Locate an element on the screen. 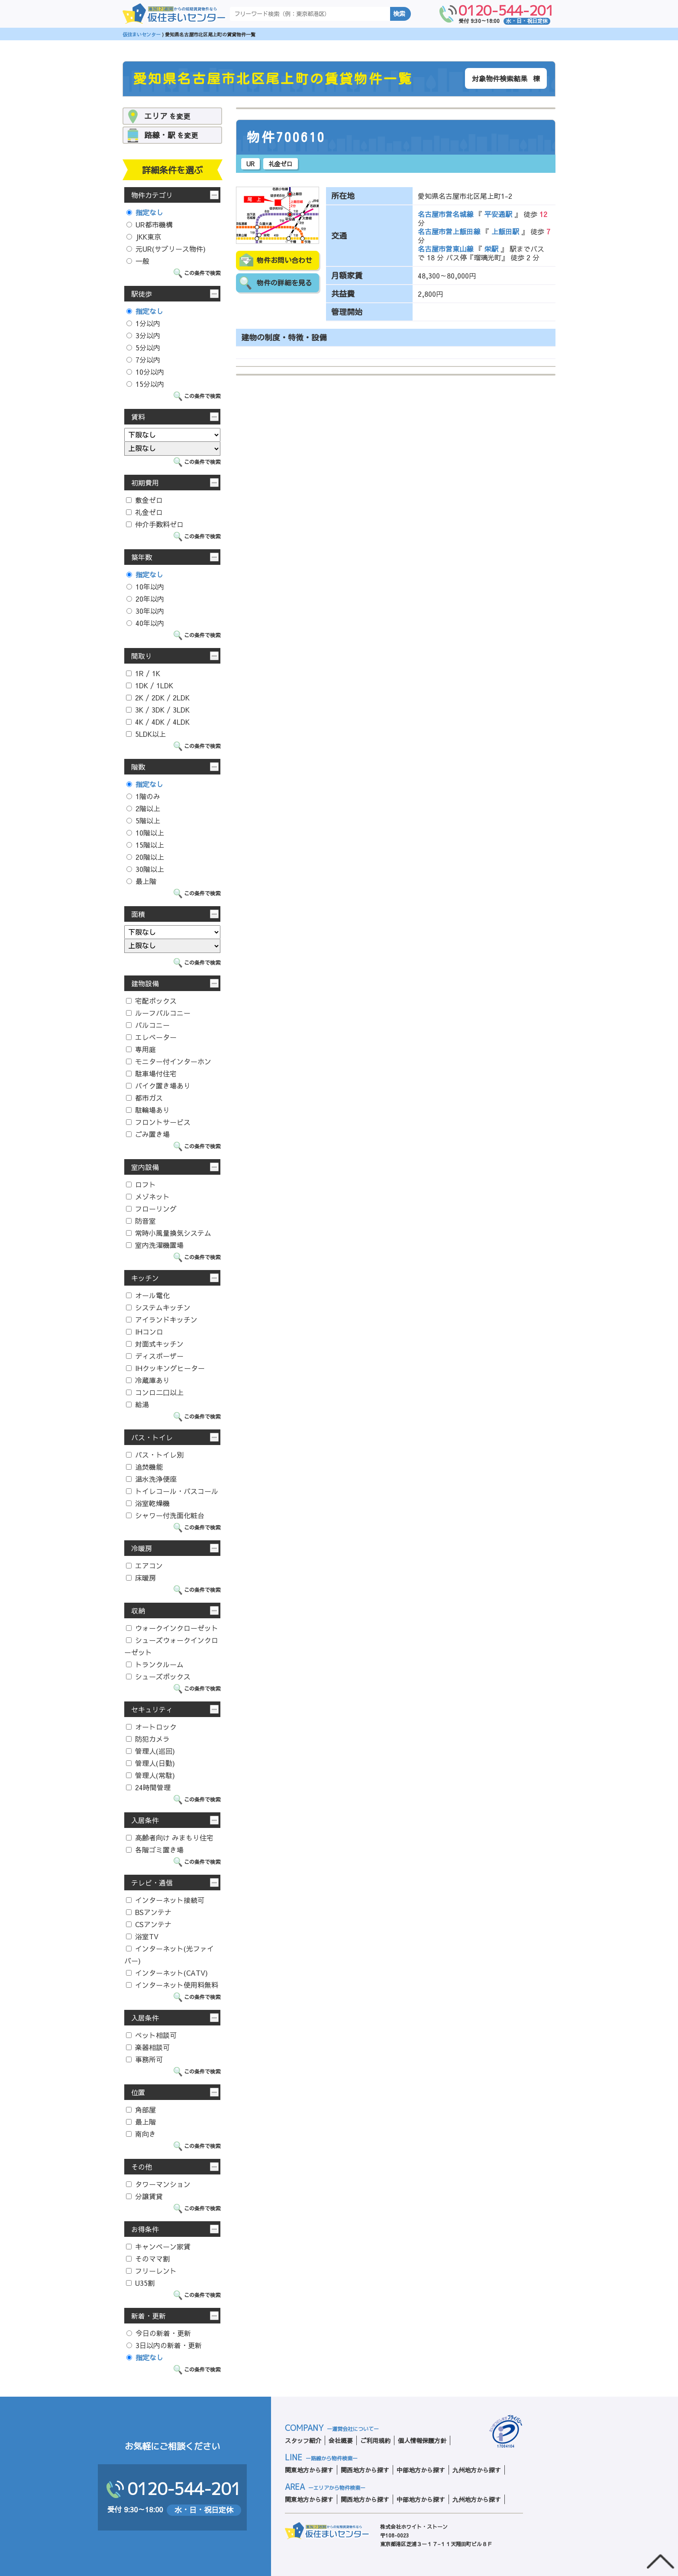 This screenshot has width=678, height=2576. 上飯田駅 is located at coordinates (505, 231).